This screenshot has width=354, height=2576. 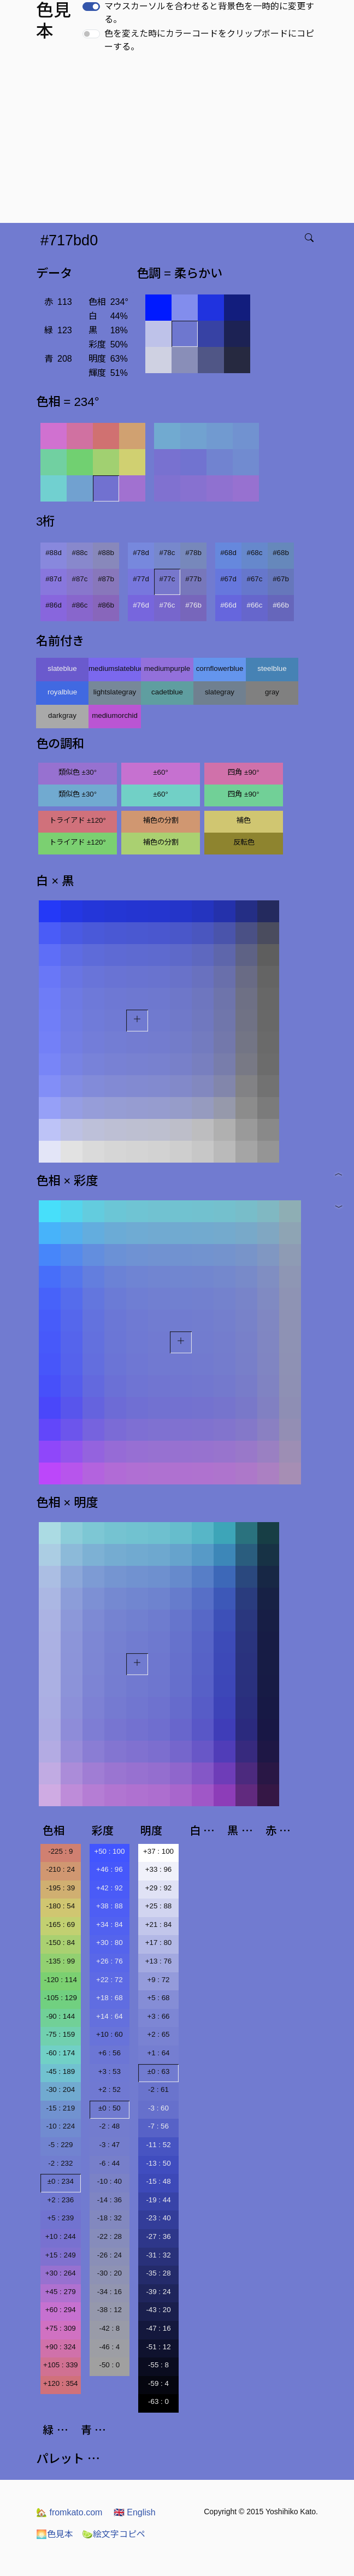 I want to click on +3 : 53, so click(x=109, y=2071).